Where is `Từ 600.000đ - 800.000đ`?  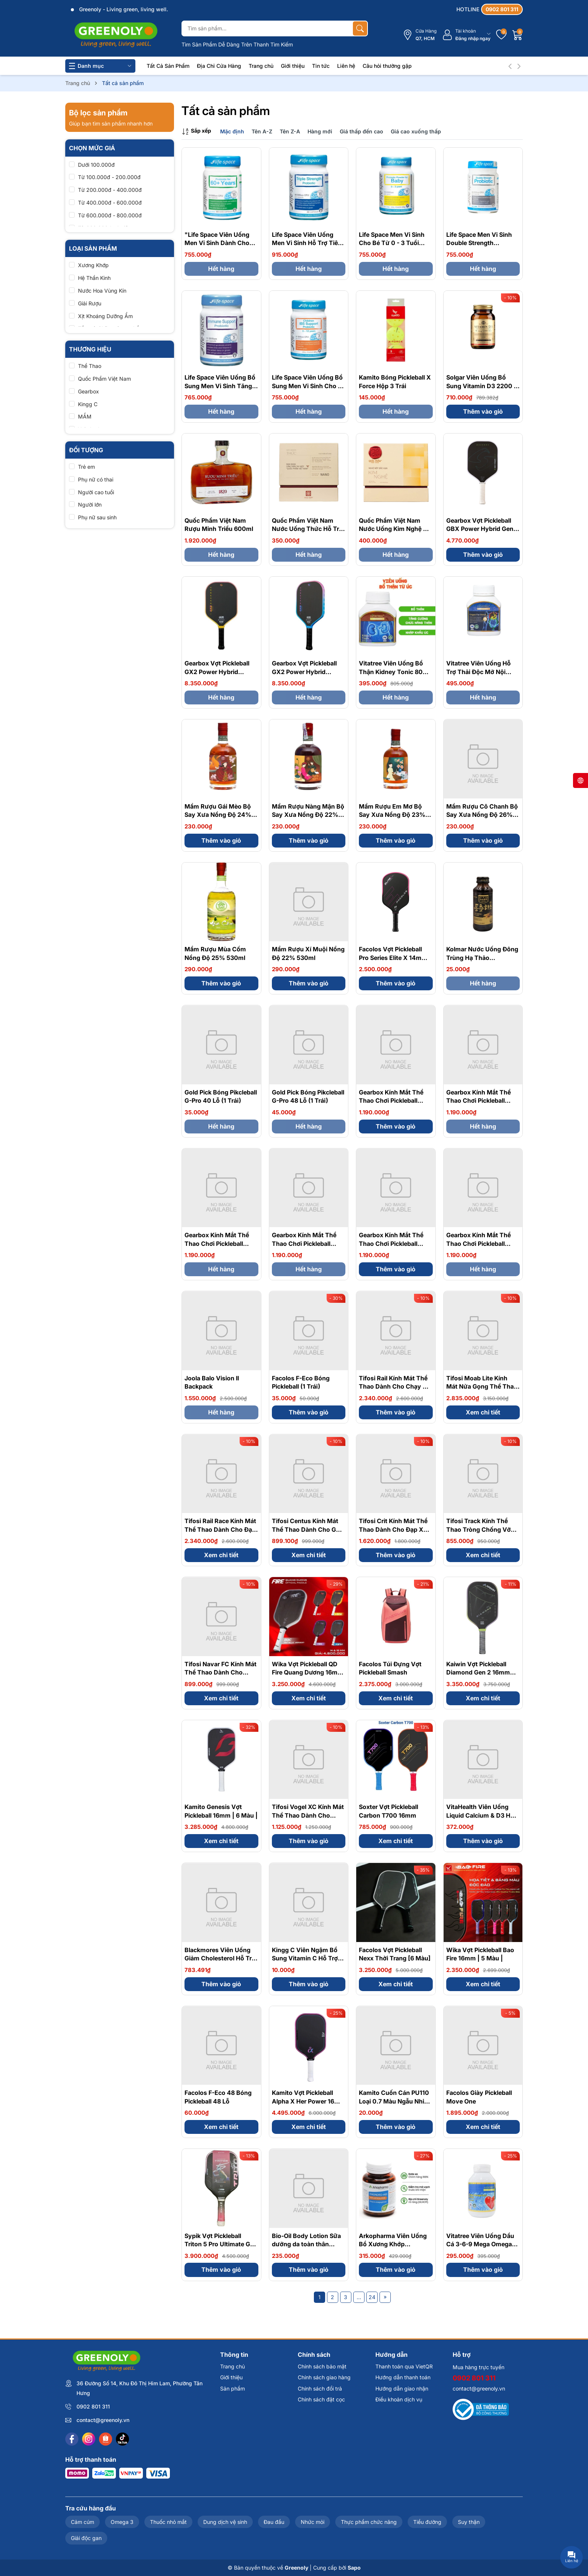
Từ 600.000đ - 800.000đ is located at coordinates (110, 215).